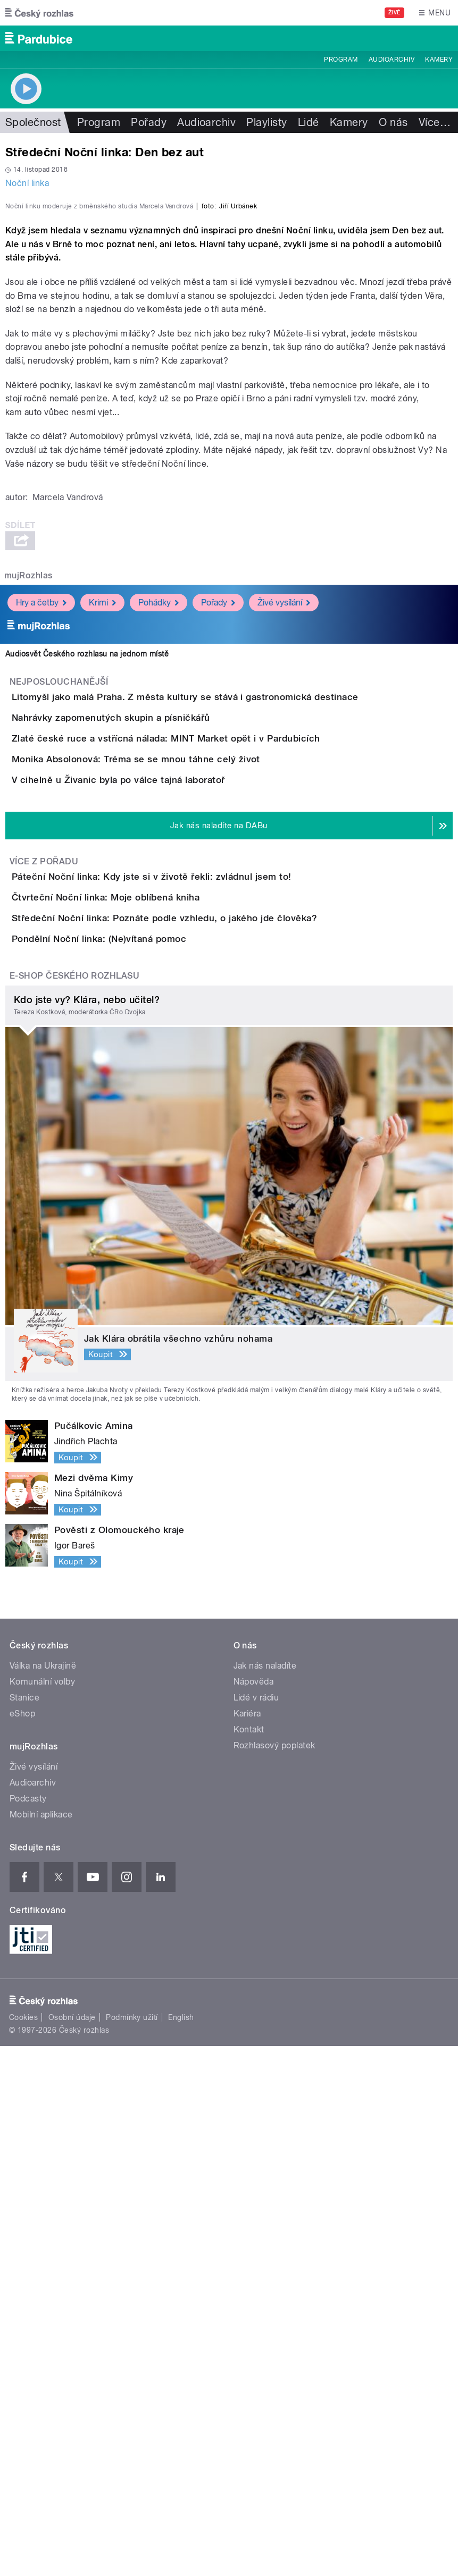 The height and width of the screenshot is (2576, 458). Describe the element at coordinates (274, 2276) in the screenshot. I see `Rozhlasový poplatek` at that location.